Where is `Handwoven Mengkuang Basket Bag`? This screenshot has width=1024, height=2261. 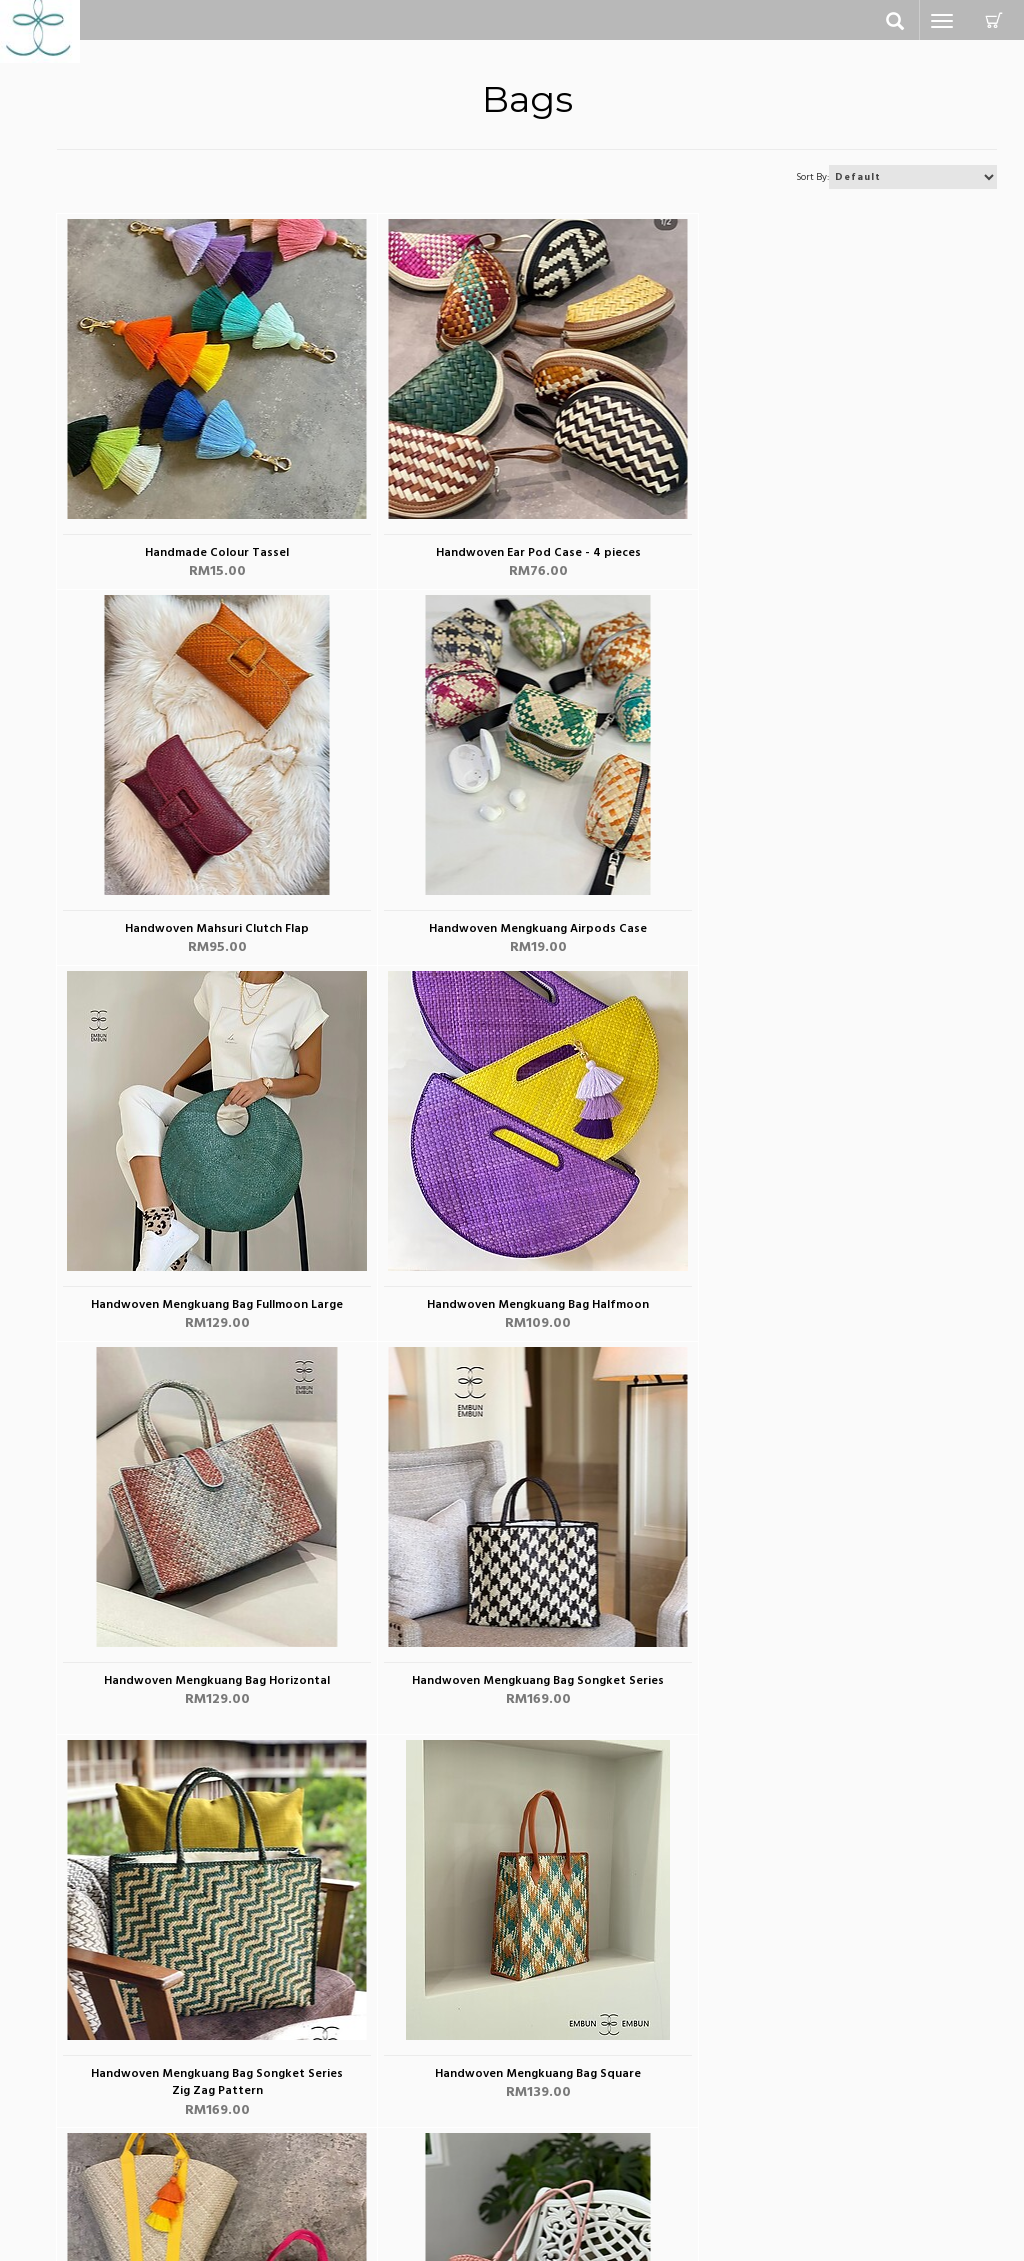
Handwoven Mengkuang Basket Bag is located at coordinates (524, 1699).